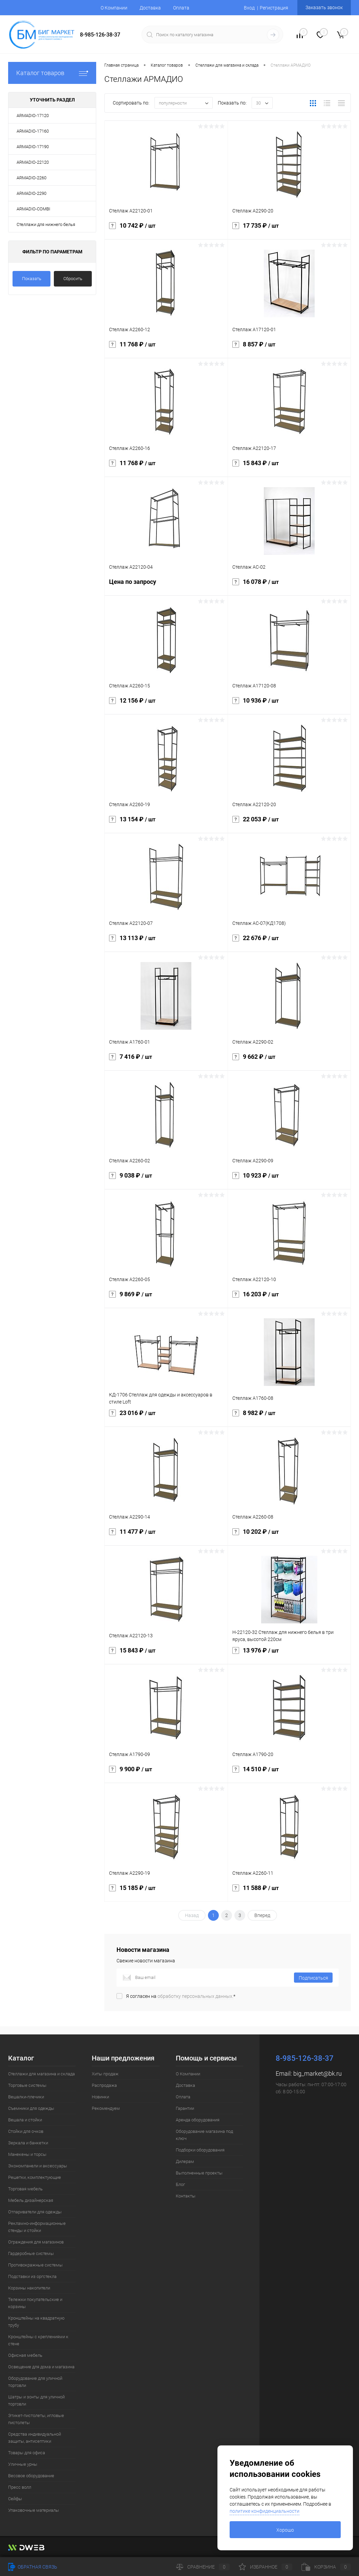  What do you see at coordinates (100, 2096) in the screenshot?
I see `Новинки` at bounding box center [100, 2096].